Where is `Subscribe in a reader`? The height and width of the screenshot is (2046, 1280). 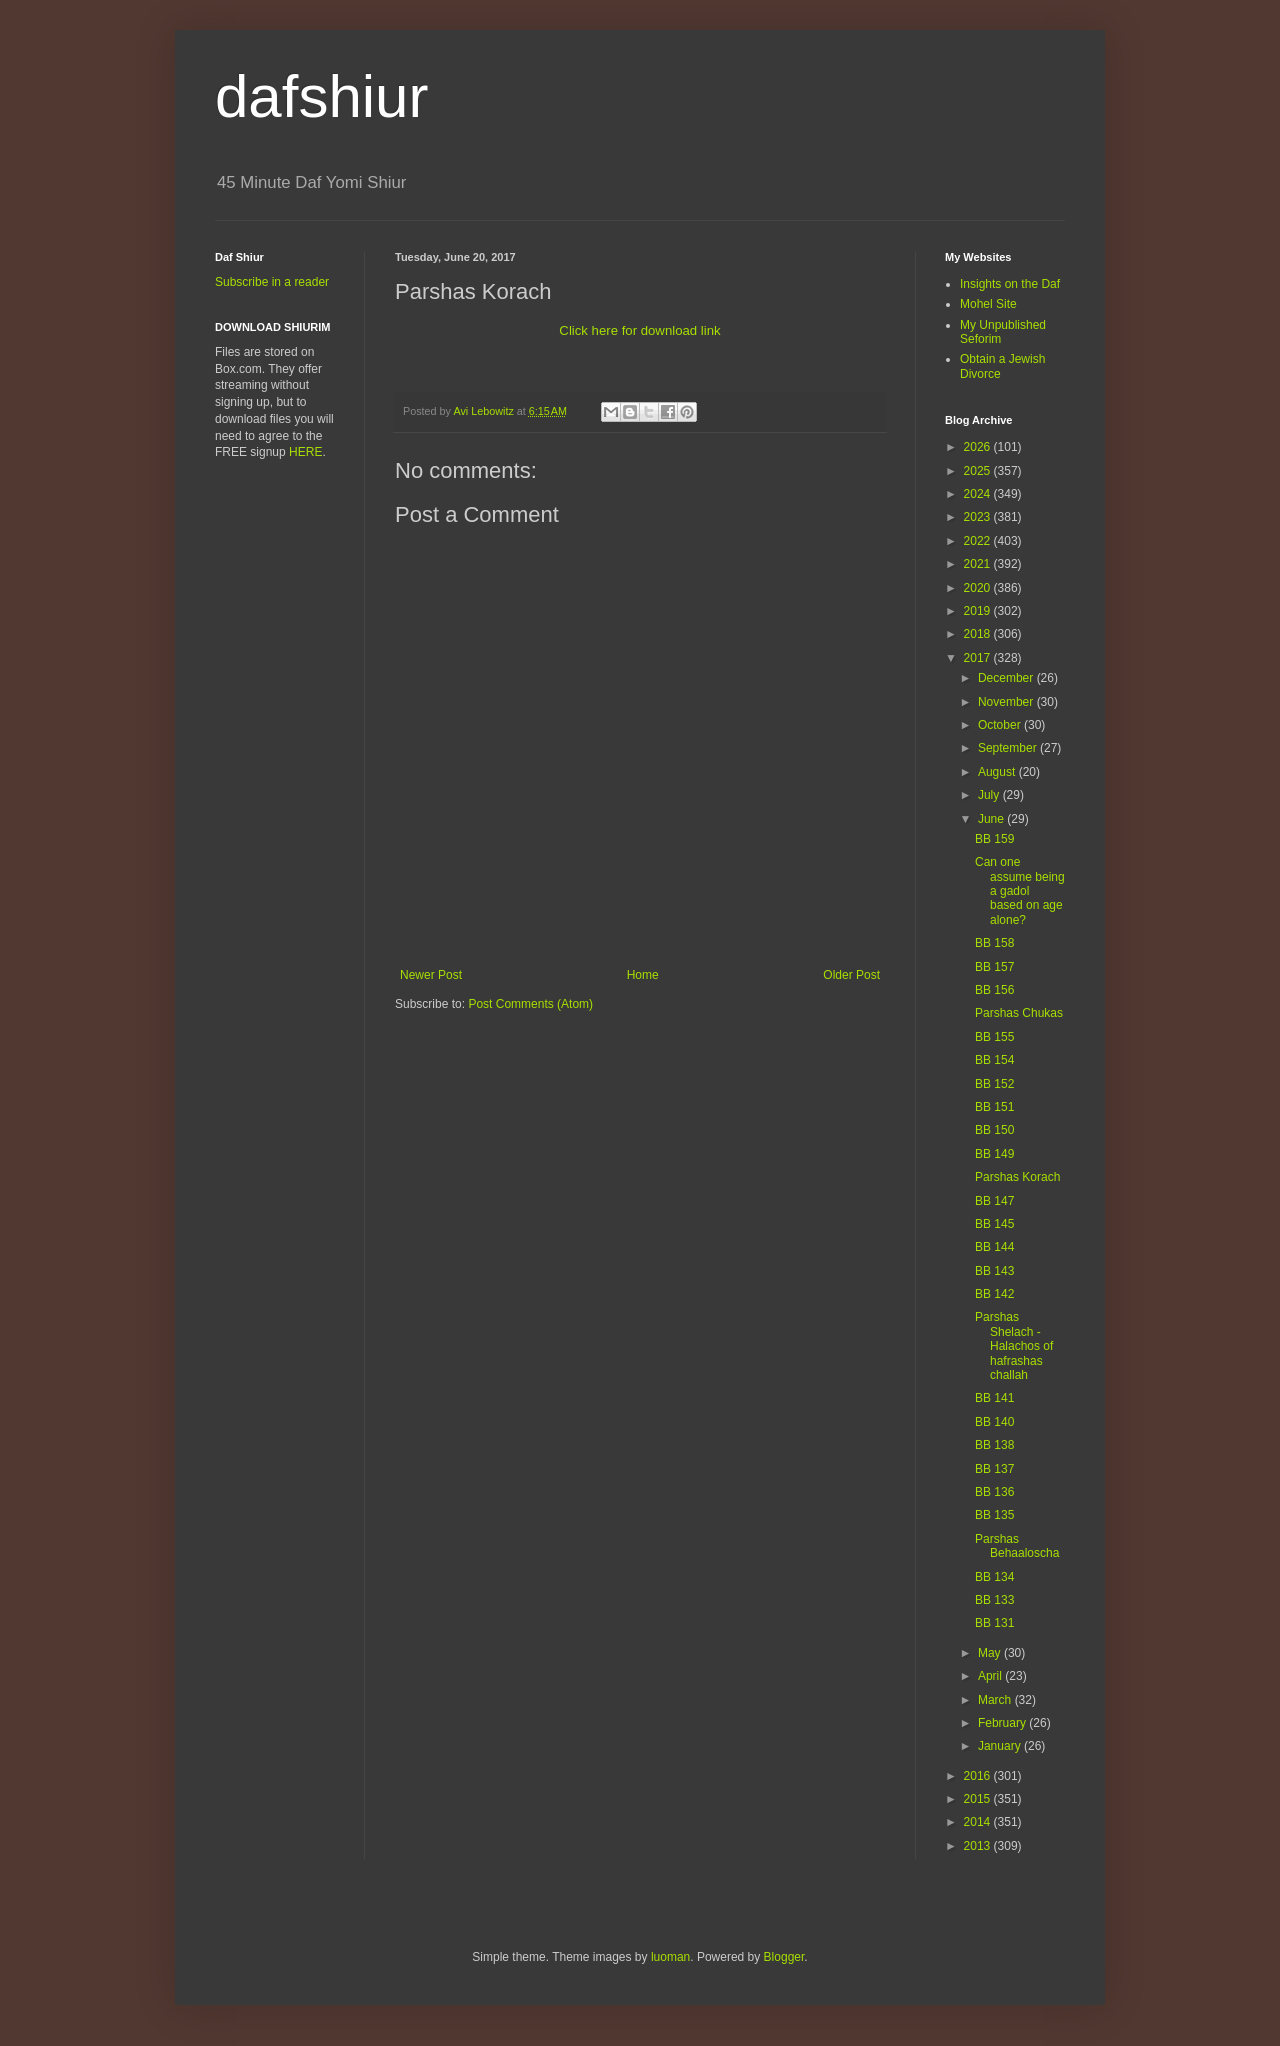
Subscribe in a reader is located at coordinates (272, 282).